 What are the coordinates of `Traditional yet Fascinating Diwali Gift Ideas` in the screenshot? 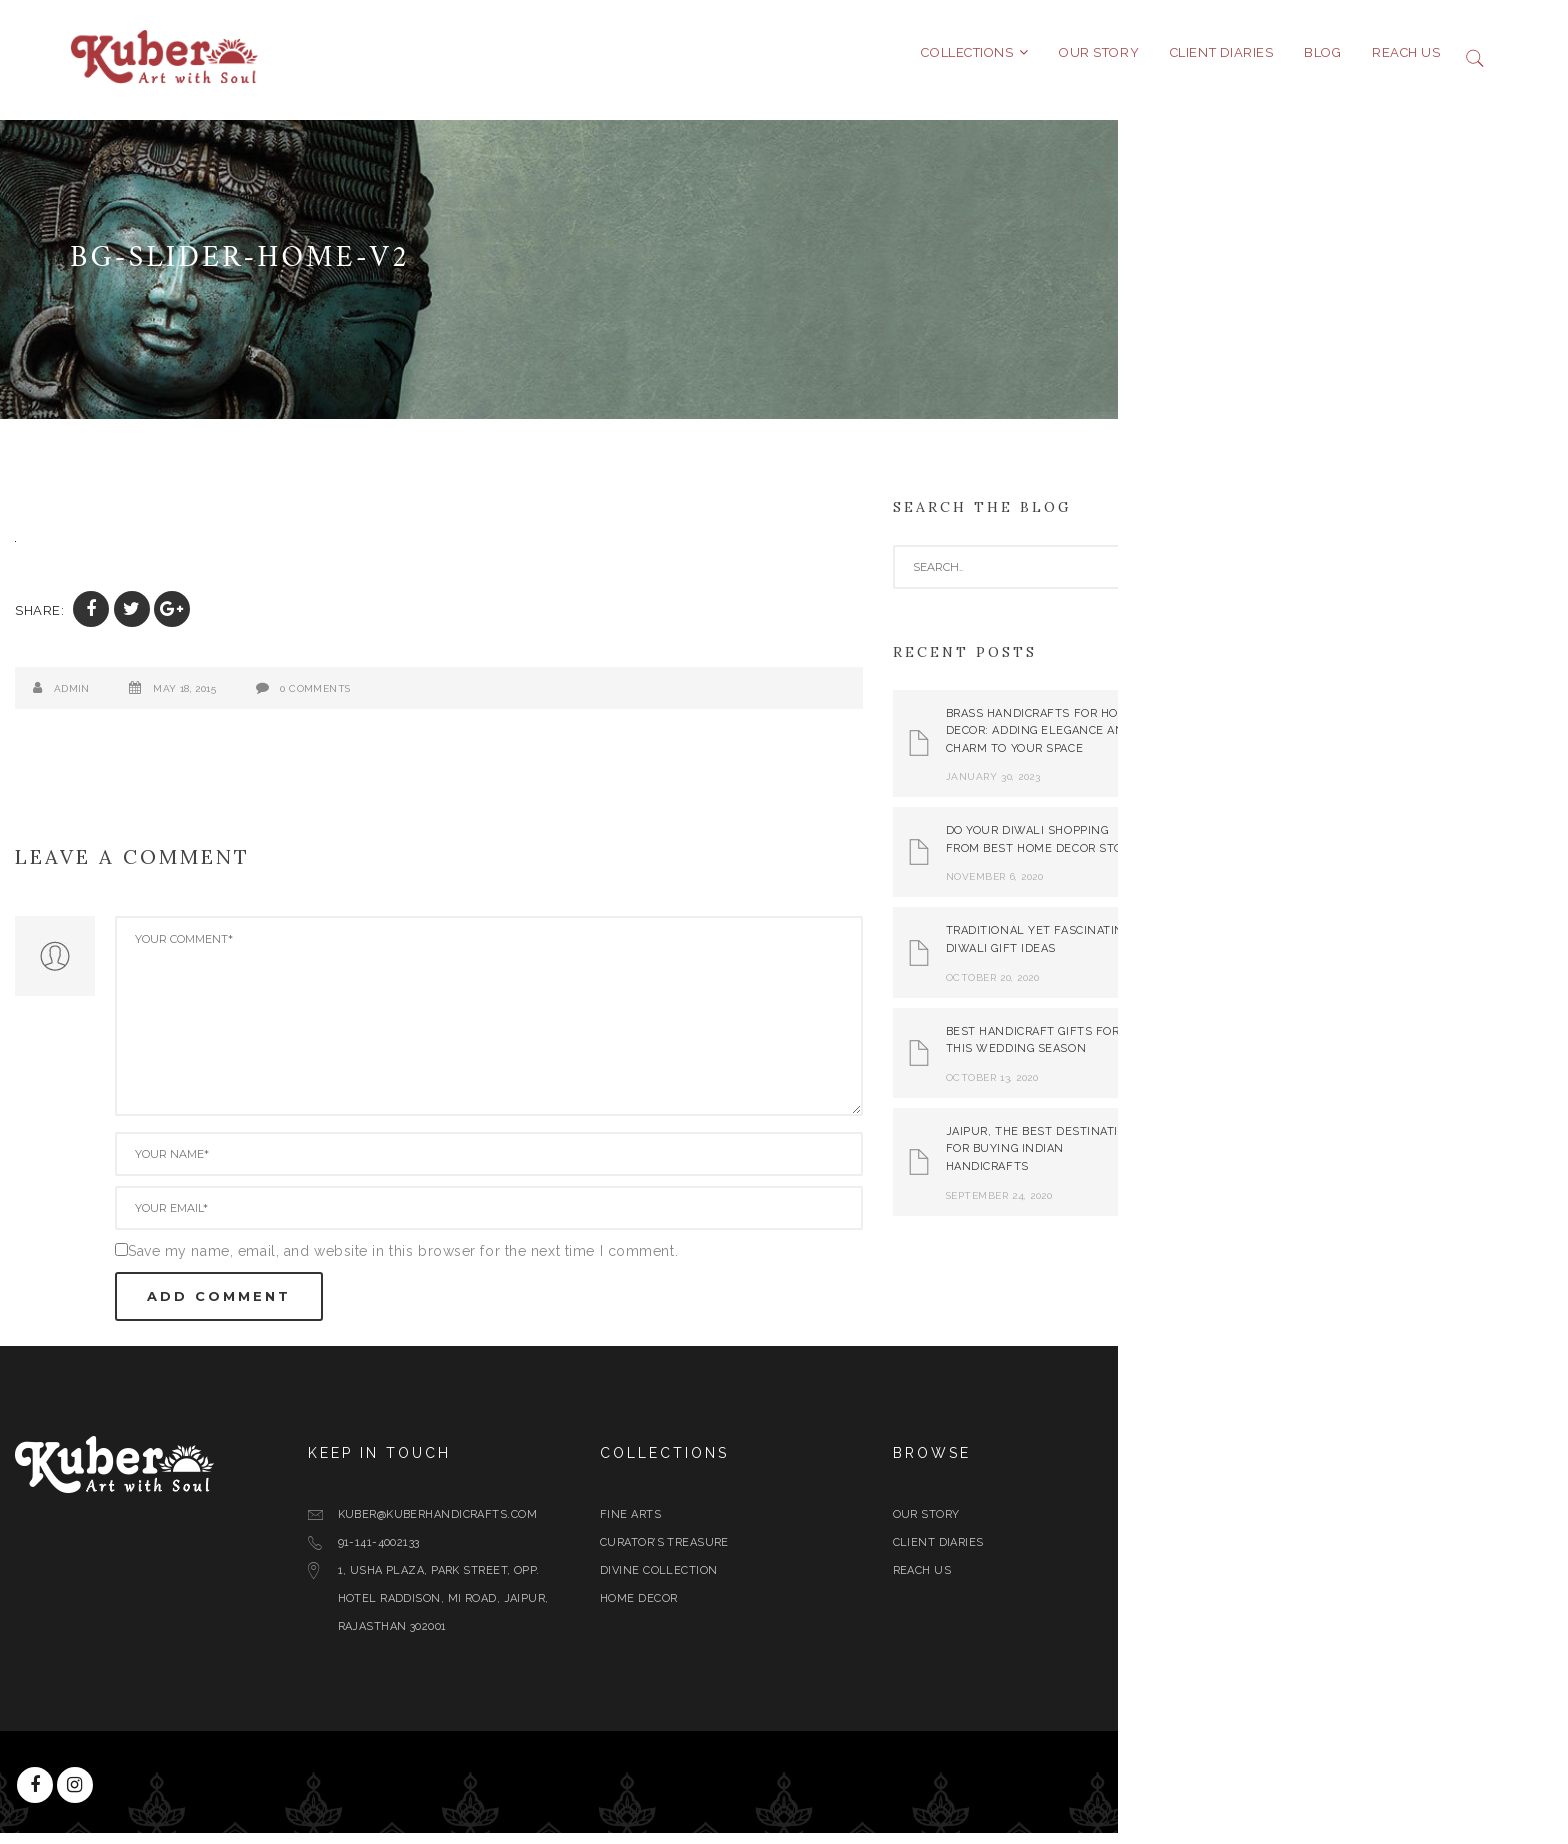 It's located at (1238, 951).